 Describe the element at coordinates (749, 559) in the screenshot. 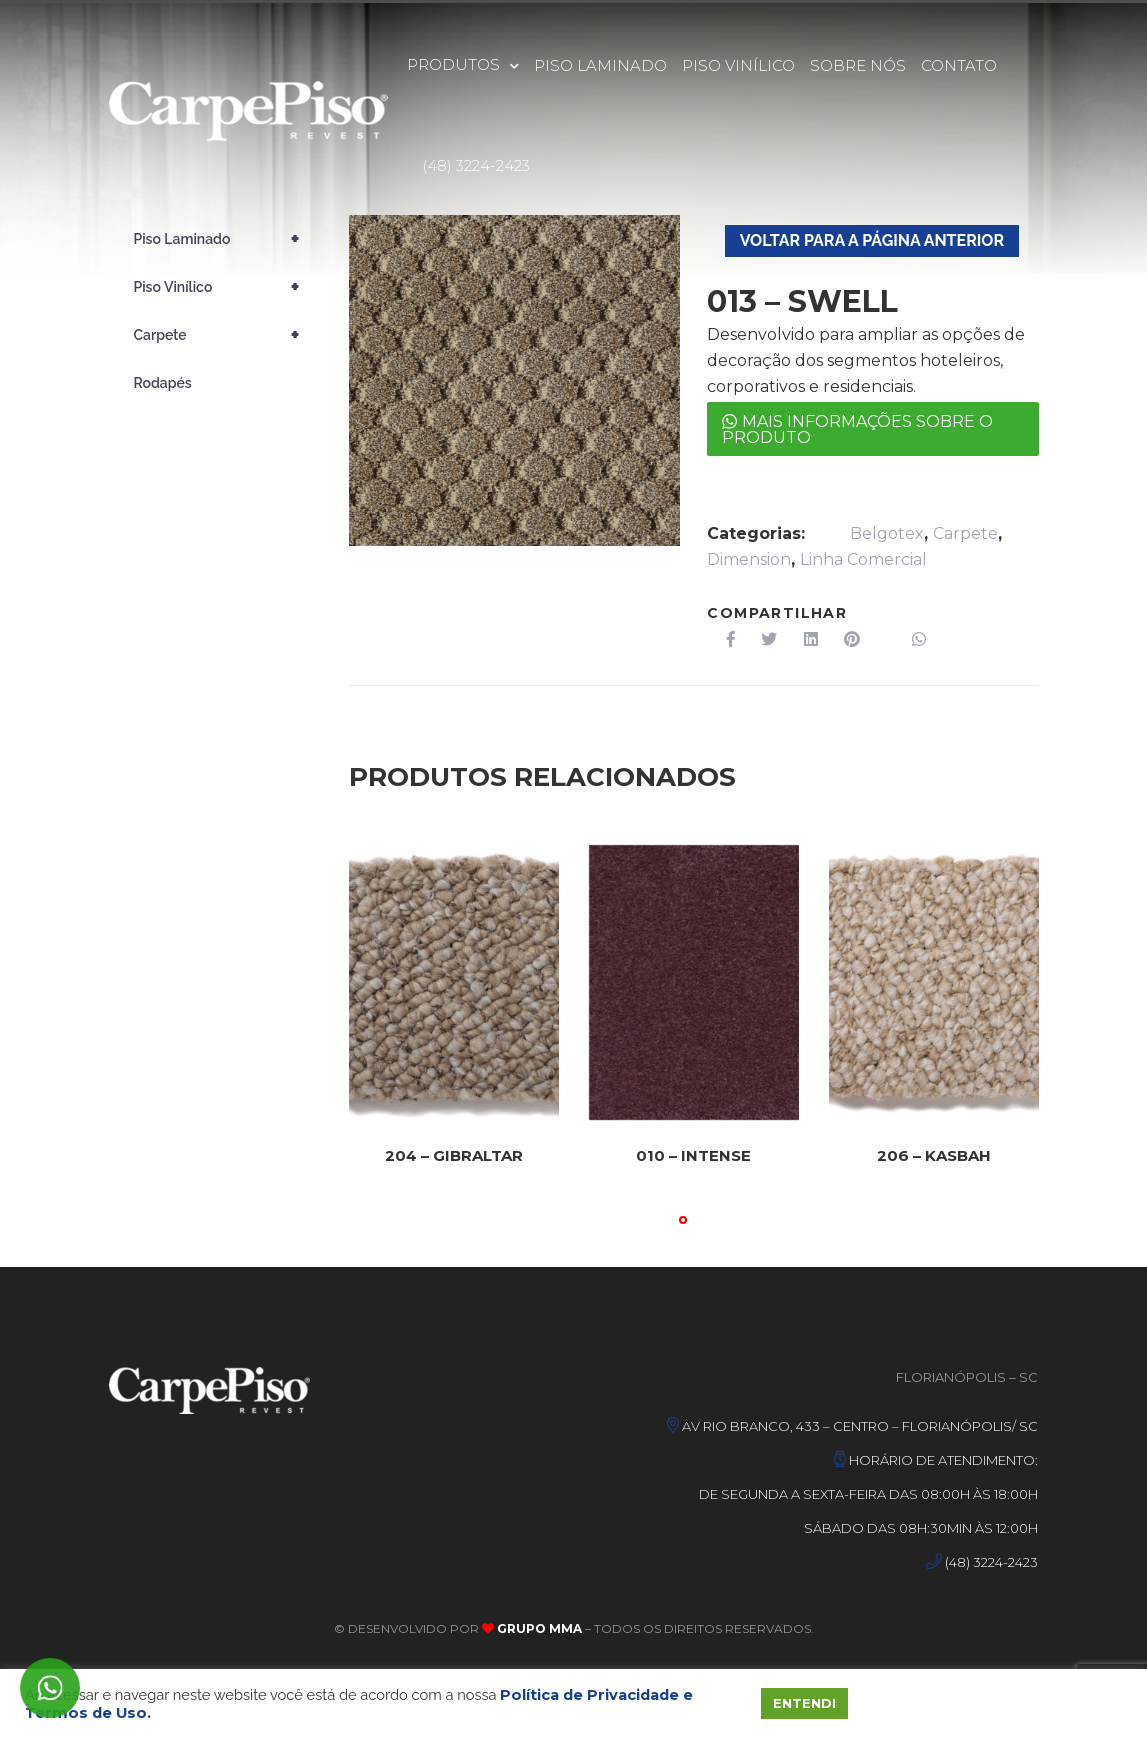

I see `Dimension` at that location.